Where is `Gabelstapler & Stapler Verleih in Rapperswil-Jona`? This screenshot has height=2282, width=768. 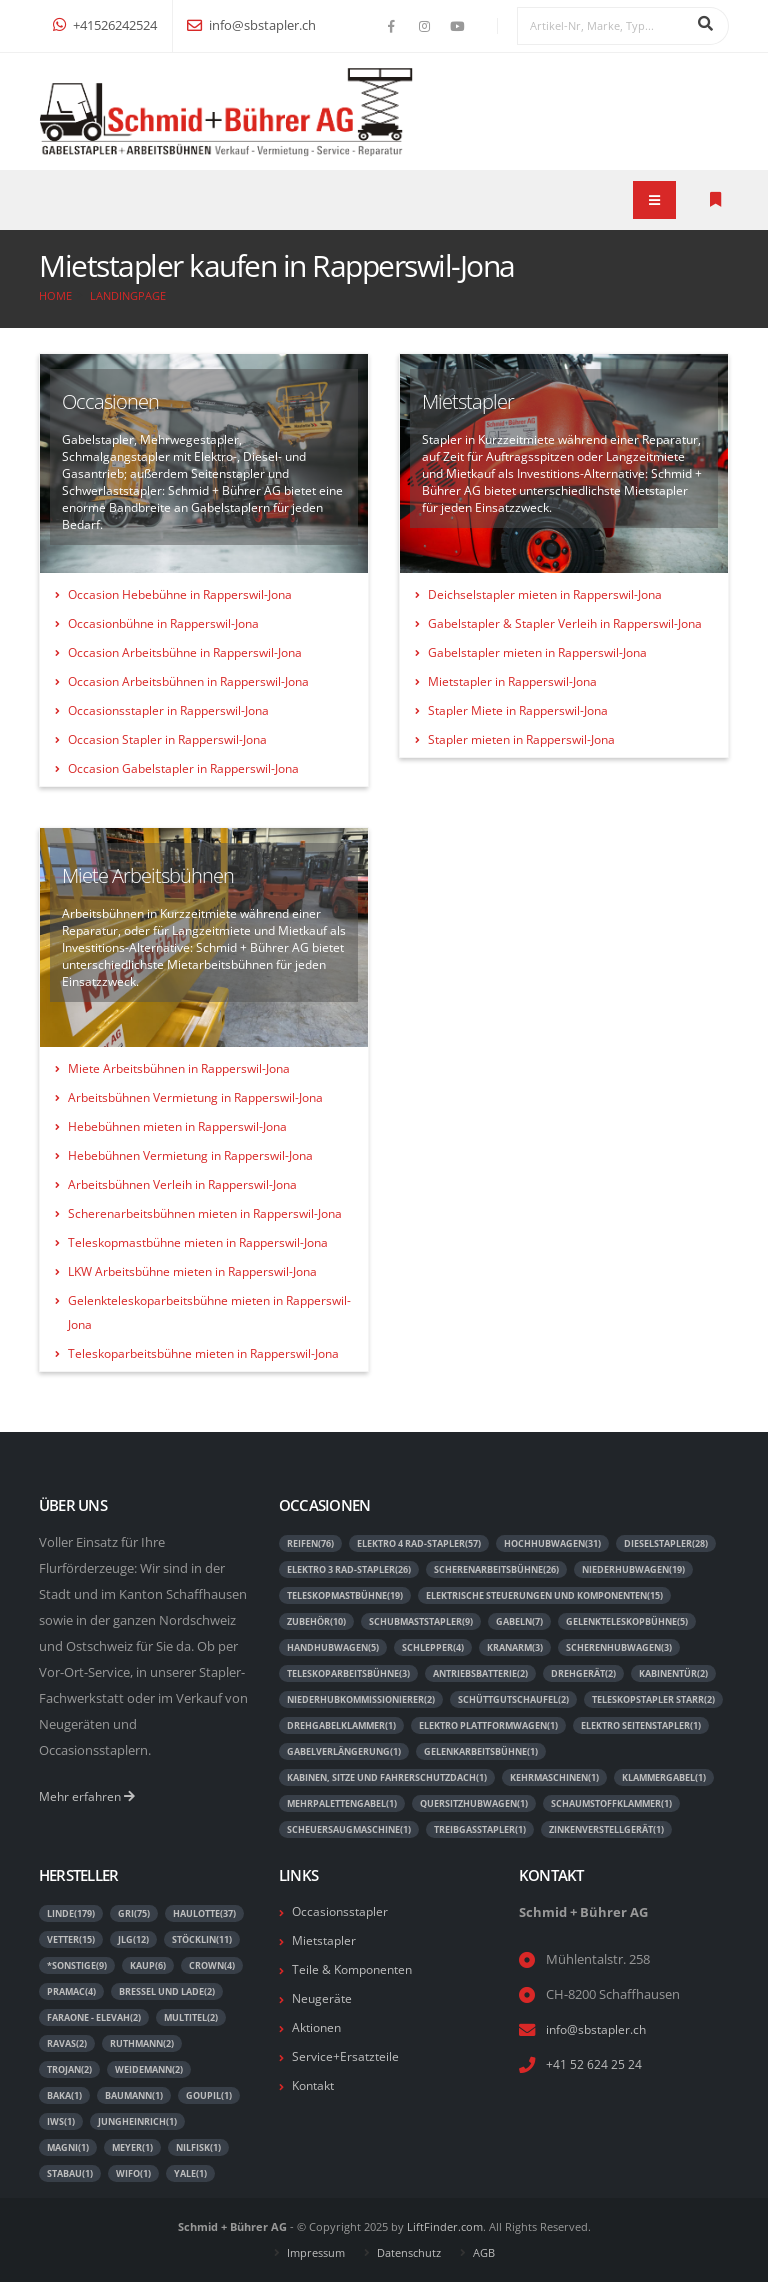
Gabelstapler & Stapler Verleih in Rapperswil-Jona is located at coordinates (565, 623).